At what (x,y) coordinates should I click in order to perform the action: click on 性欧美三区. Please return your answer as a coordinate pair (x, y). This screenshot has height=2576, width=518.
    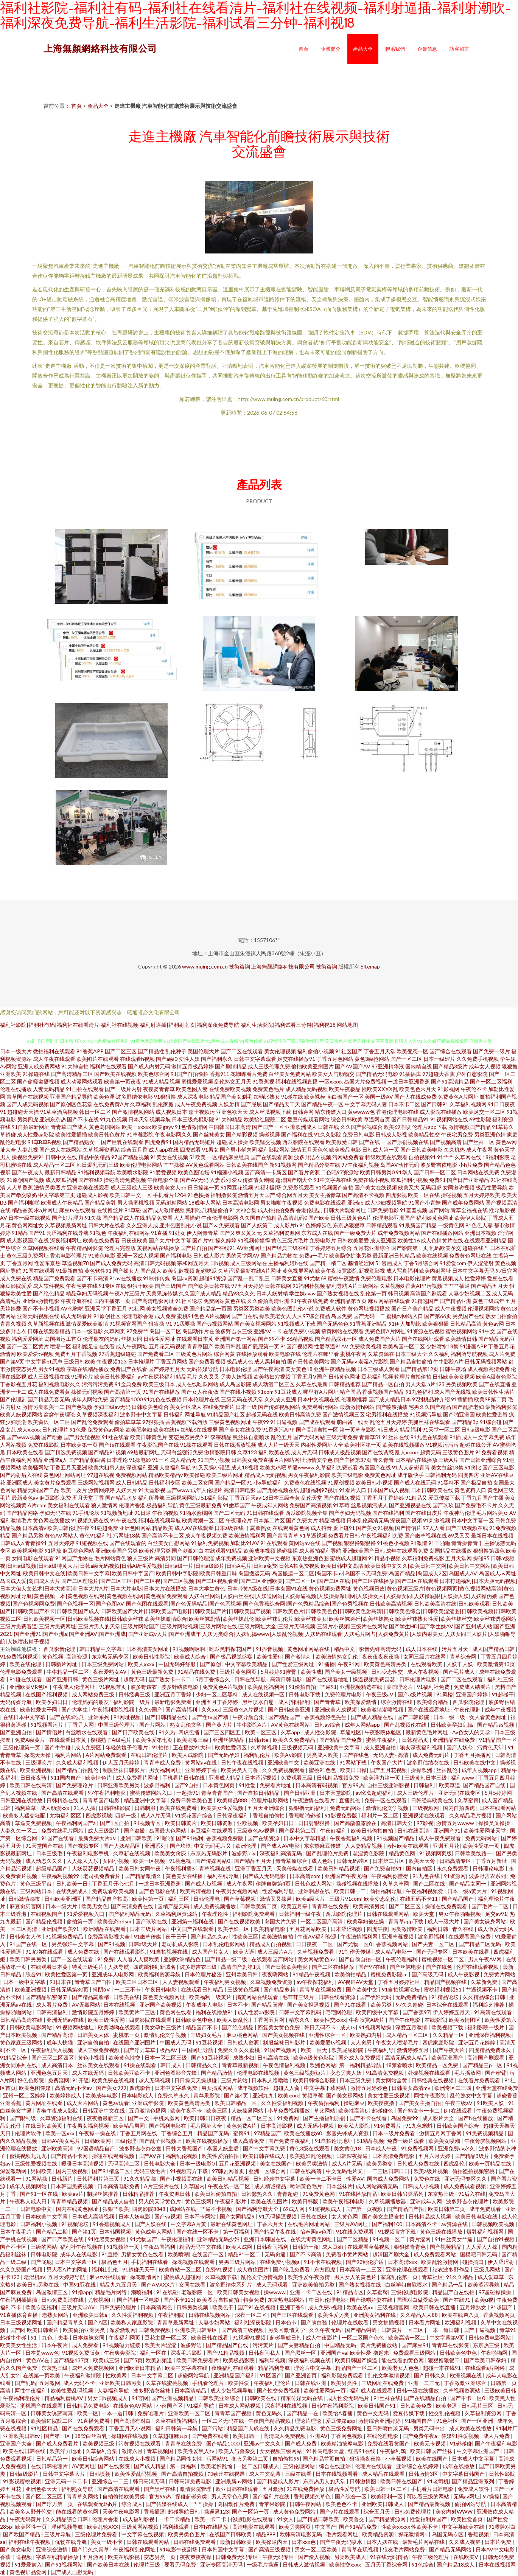
    Looking at the image, I should click on (245, 1936).